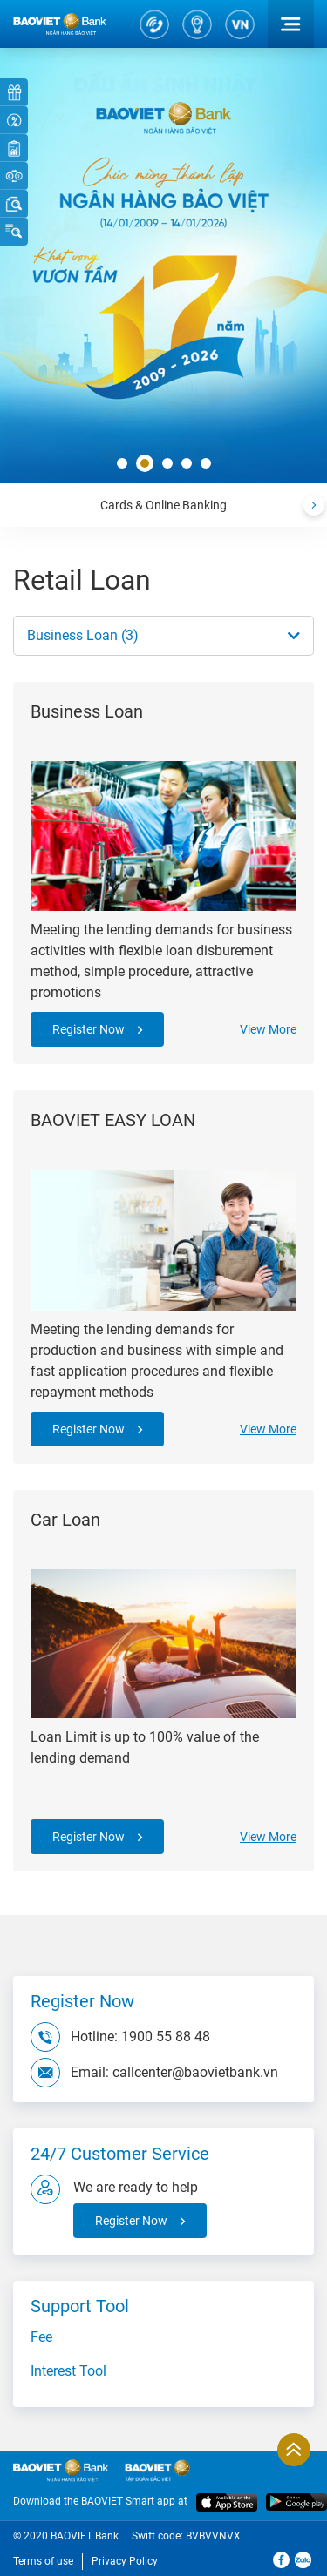  I want to click on Interest Tool, so click(68, 2371).